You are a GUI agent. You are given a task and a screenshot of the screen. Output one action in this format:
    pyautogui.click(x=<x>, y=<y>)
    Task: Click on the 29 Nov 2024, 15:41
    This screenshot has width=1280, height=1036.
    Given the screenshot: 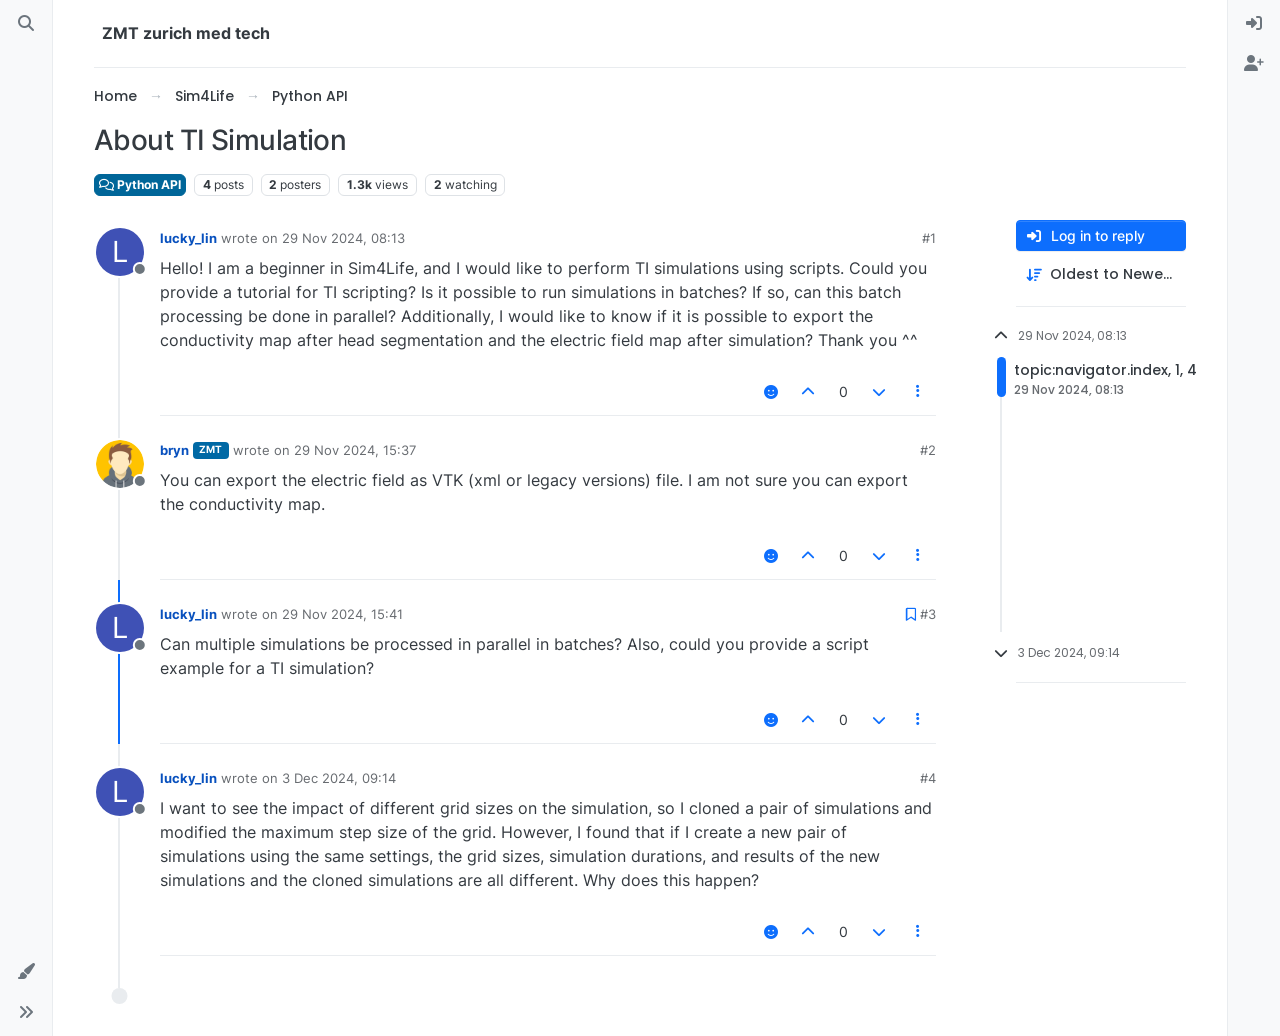 What is the action you would take?
    pyautogui.click(x=342, y=614)
    